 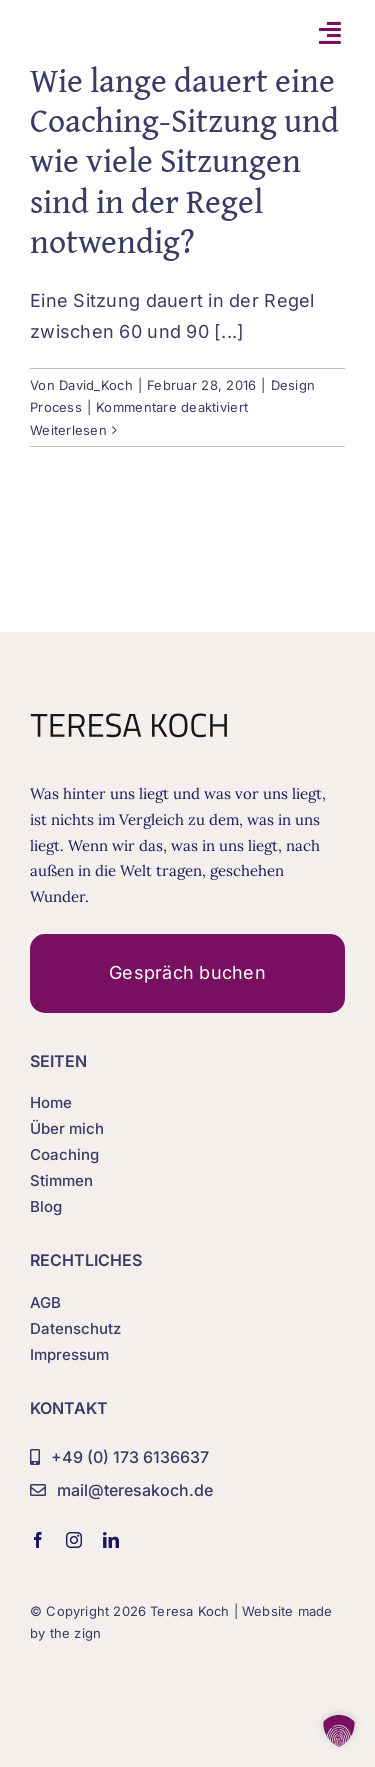 I want to click on [Link to #awb-open-oc__7108], so click(x=330, y=32).